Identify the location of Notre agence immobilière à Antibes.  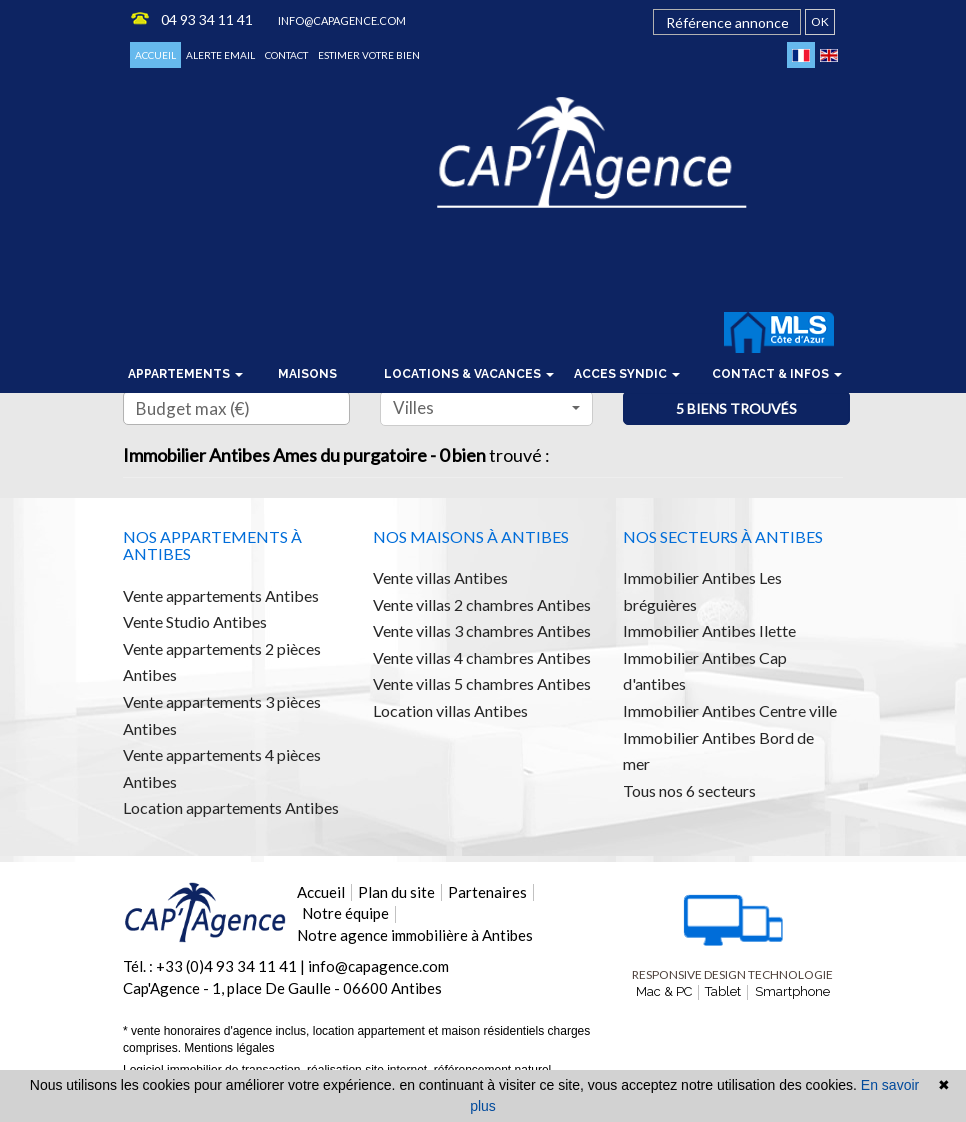
(415, 935).